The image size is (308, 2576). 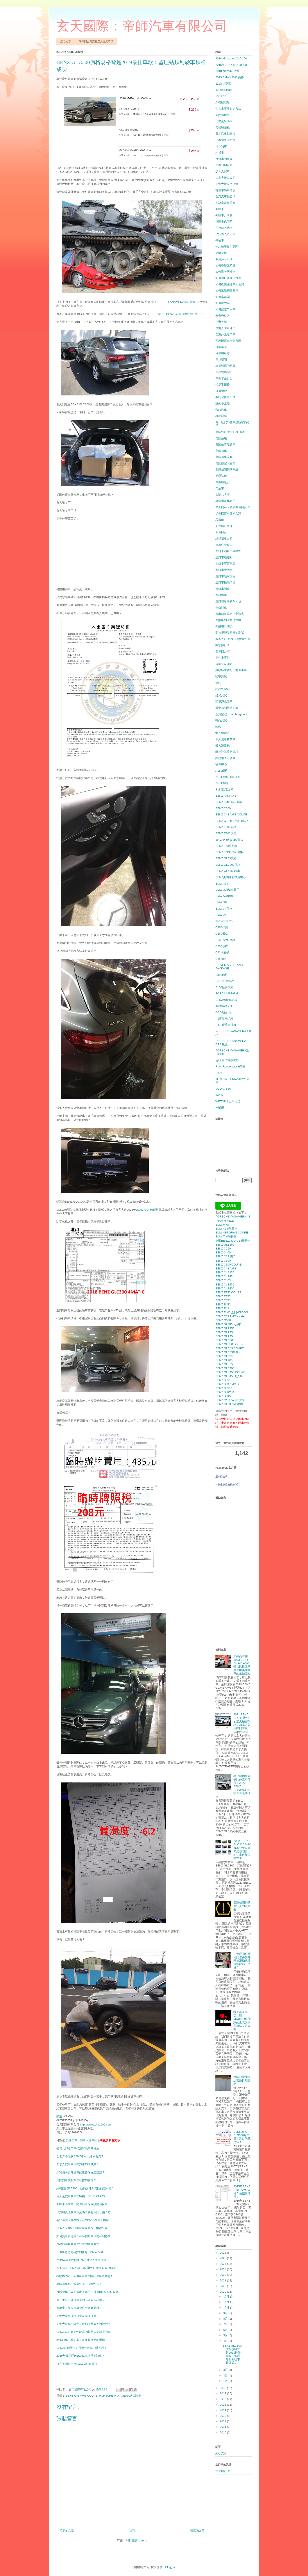 What do you see at coordinates (221, 695) in the screenshot?
I see `燈光測試` at bounding box center [221, 695].